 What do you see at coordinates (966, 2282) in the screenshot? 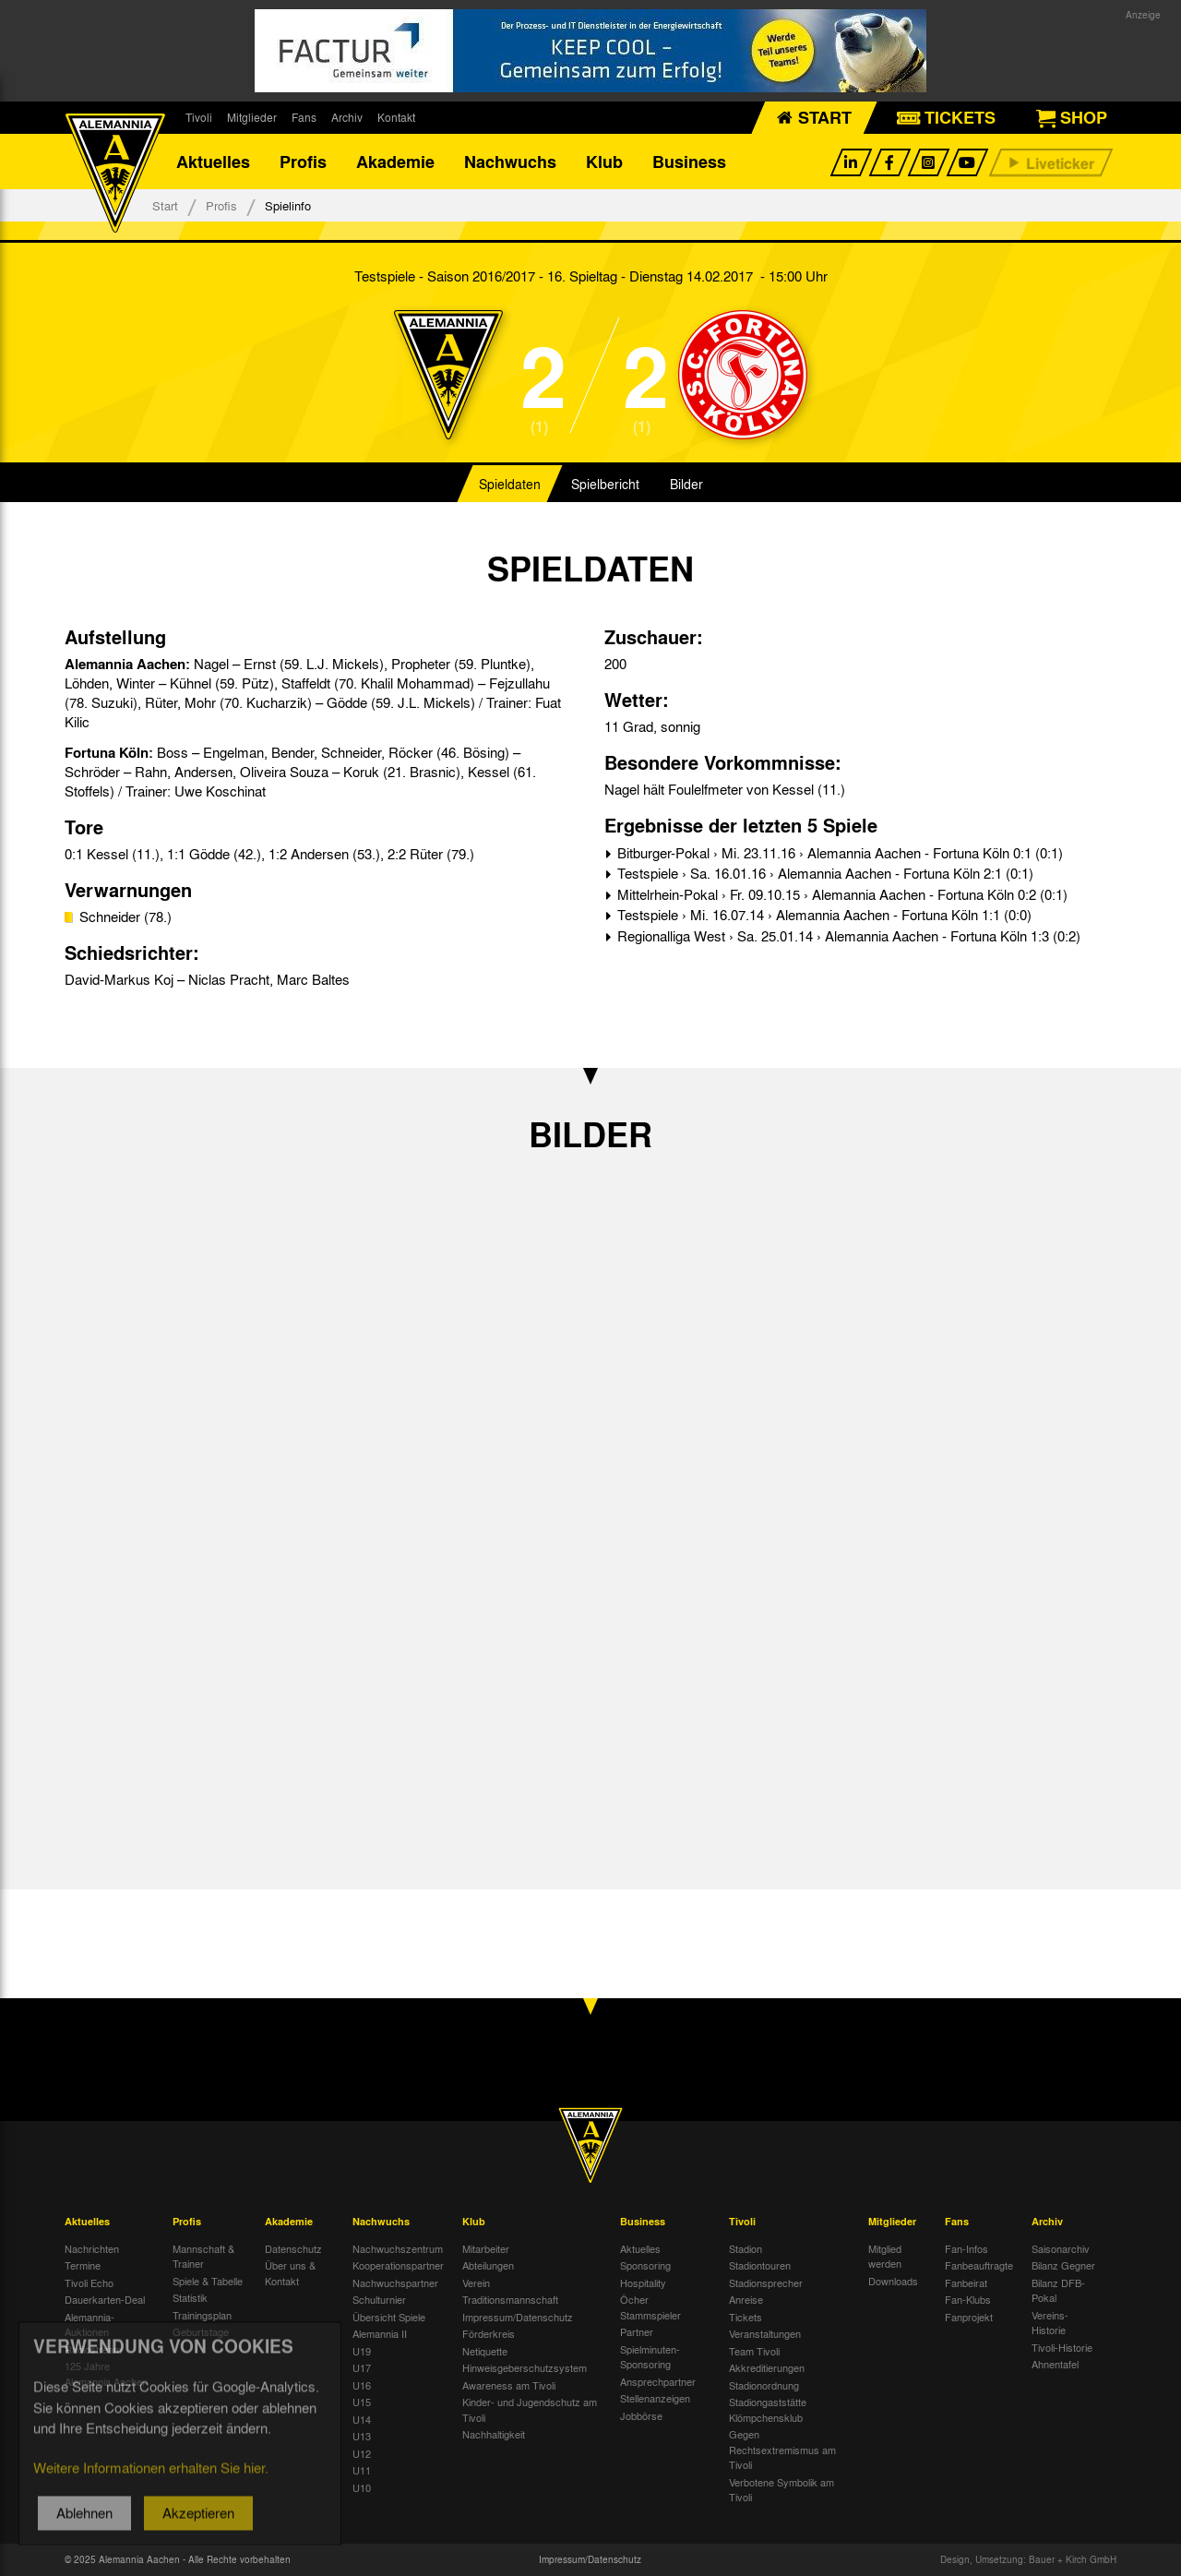
I see `Fanbeirat` at bounding box center [966, 2282].